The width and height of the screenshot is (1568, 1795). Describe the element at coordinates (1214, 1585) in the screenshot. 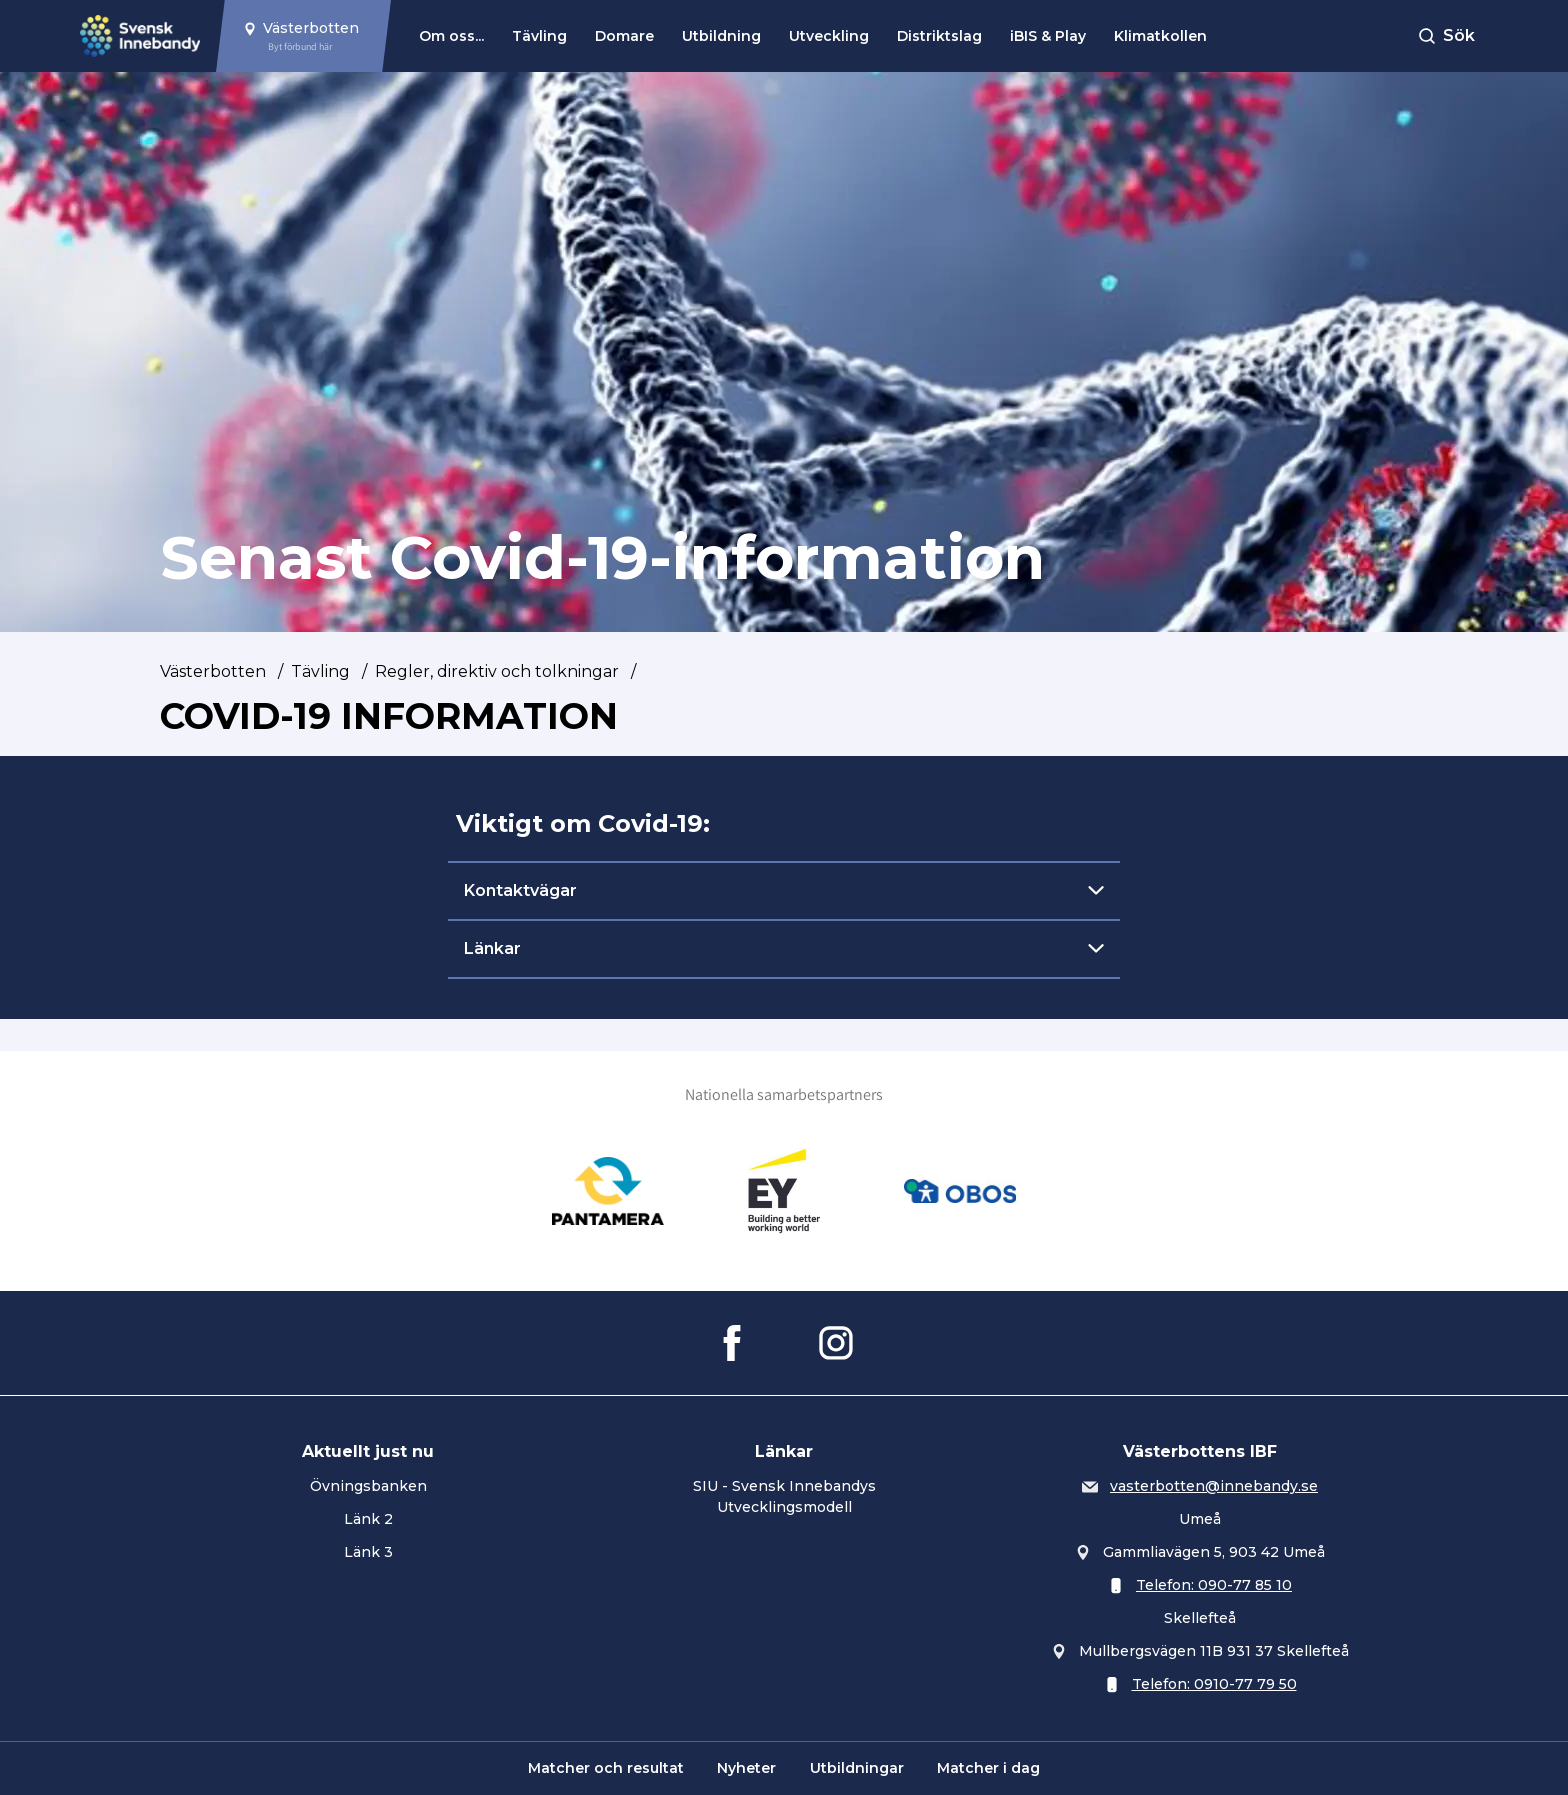

I see `Telefon: 090-77 85 10` at that location.